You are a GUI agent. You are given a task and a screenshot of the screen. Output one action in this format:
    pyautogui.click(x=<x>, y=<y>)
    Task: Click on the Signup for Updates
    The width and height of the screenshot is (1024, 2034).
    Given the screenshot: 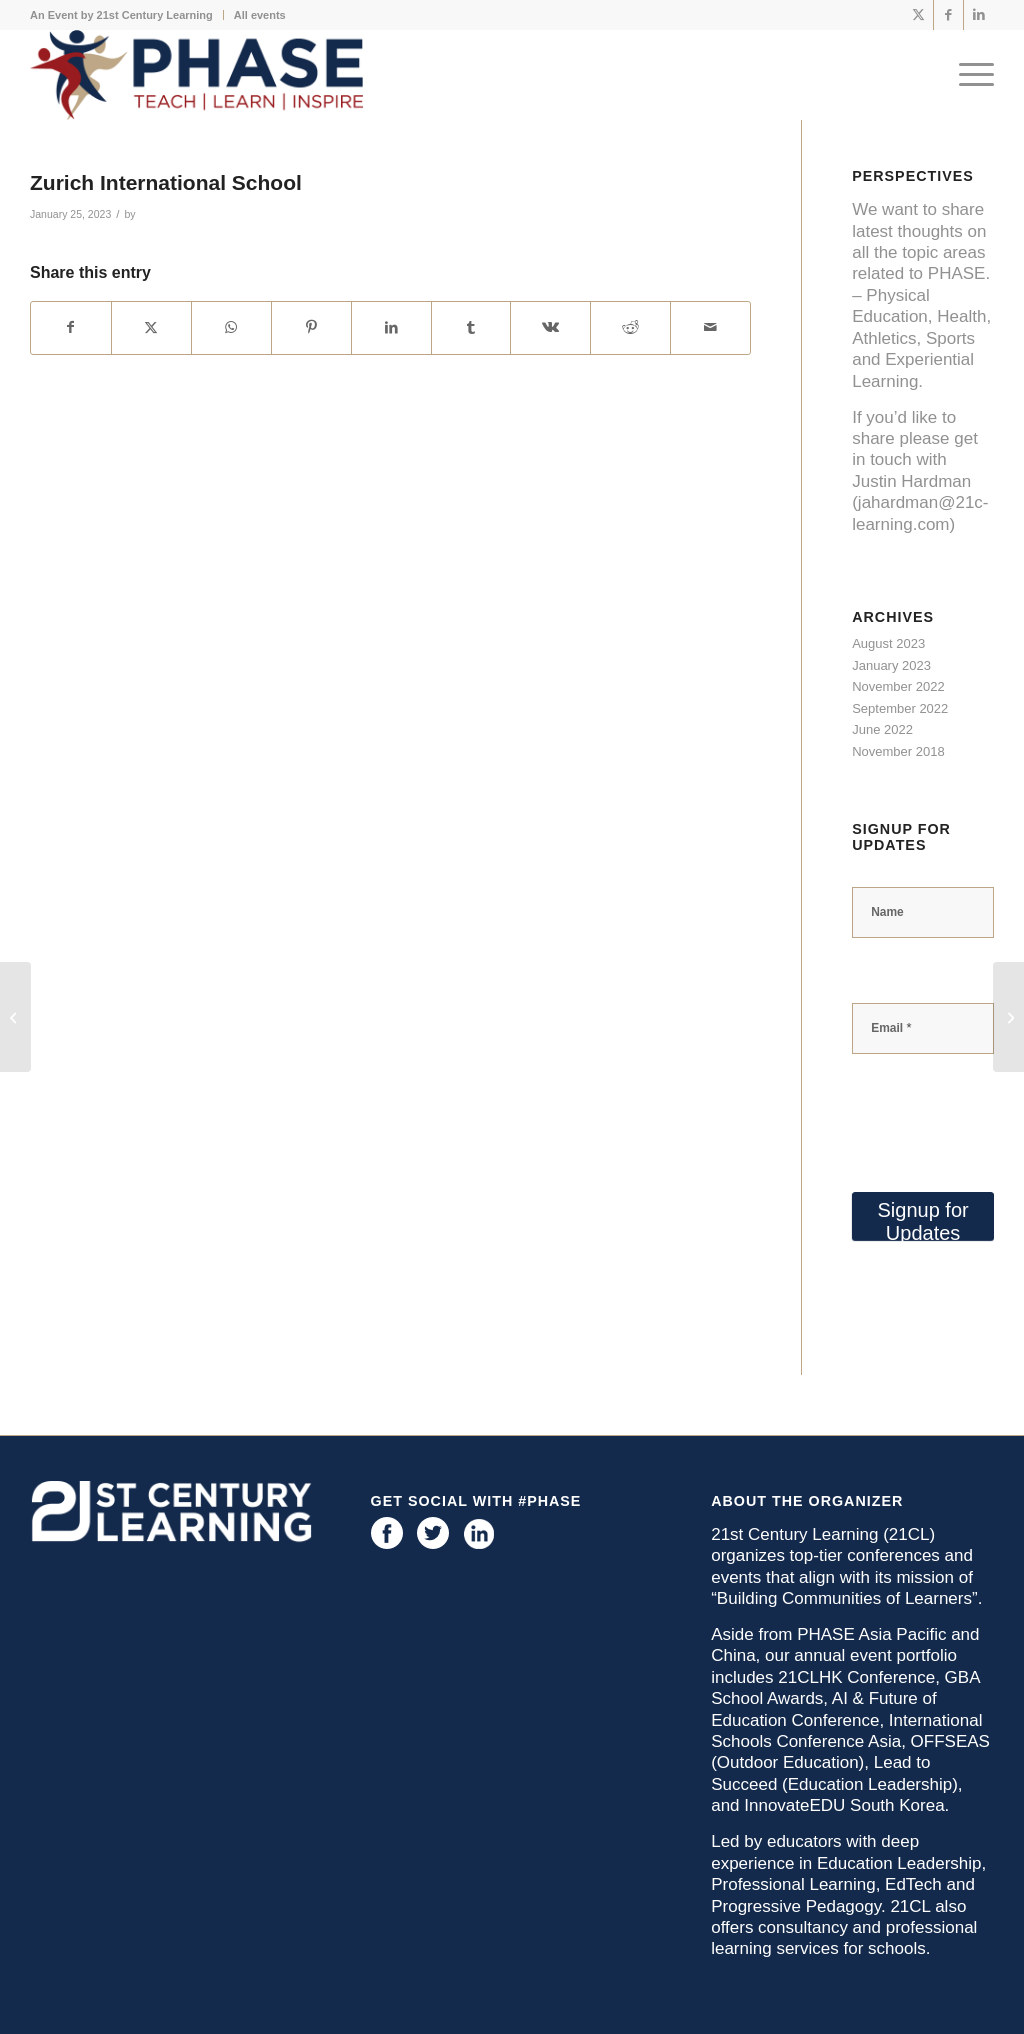 What is the action you would take?
    pyautogui.click(x=923, y=1219)
    